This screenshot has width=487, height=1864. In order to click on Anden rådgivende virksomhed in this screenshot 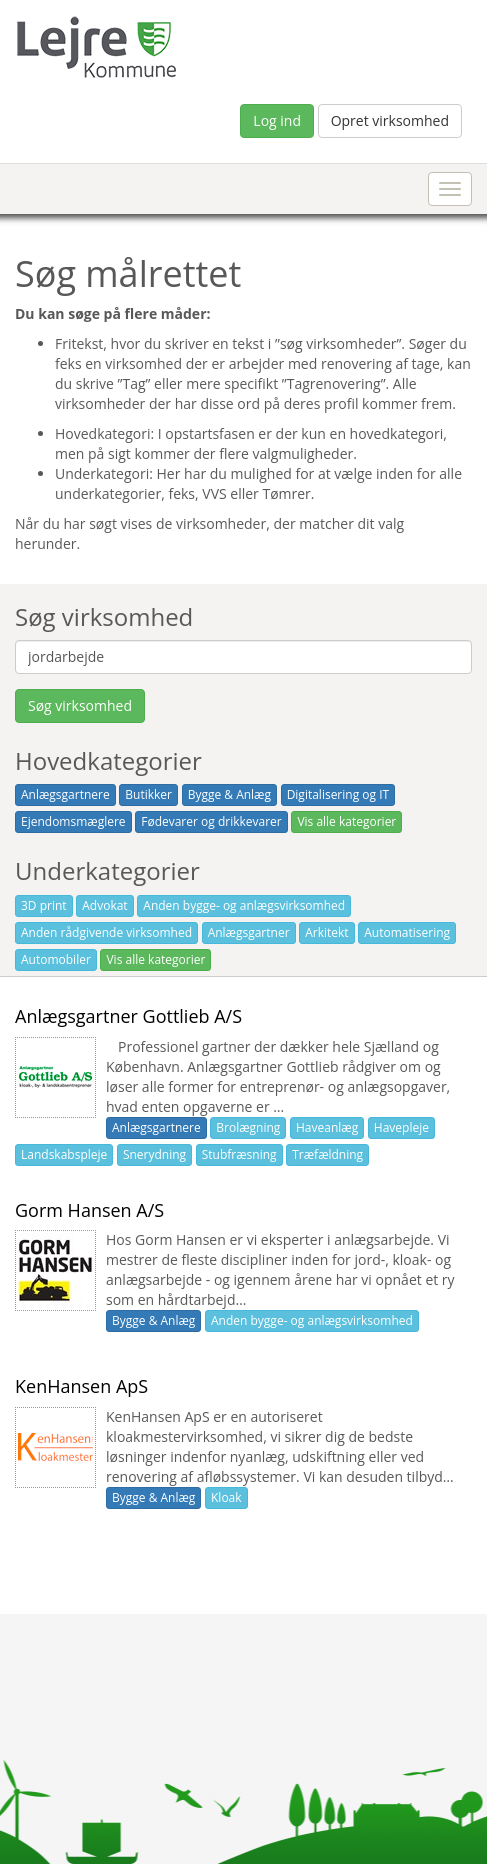, I will do `click(106, 932)`.